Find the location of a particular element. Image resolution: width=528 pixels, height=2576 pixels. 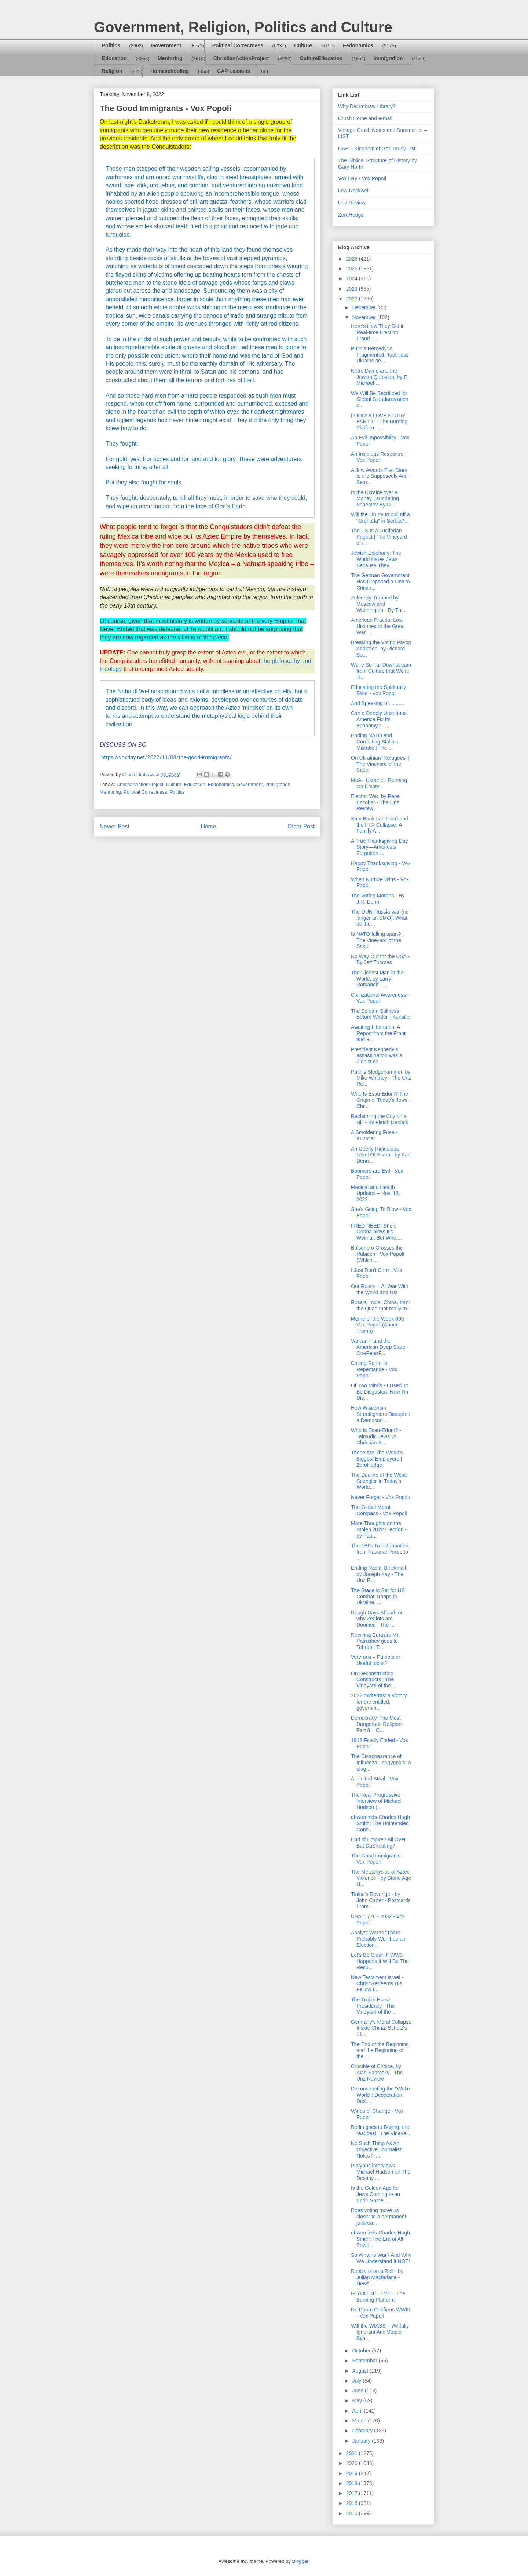

Calling Rome to Repentance - Vox Popoli is located at coordinates (374, 1369).